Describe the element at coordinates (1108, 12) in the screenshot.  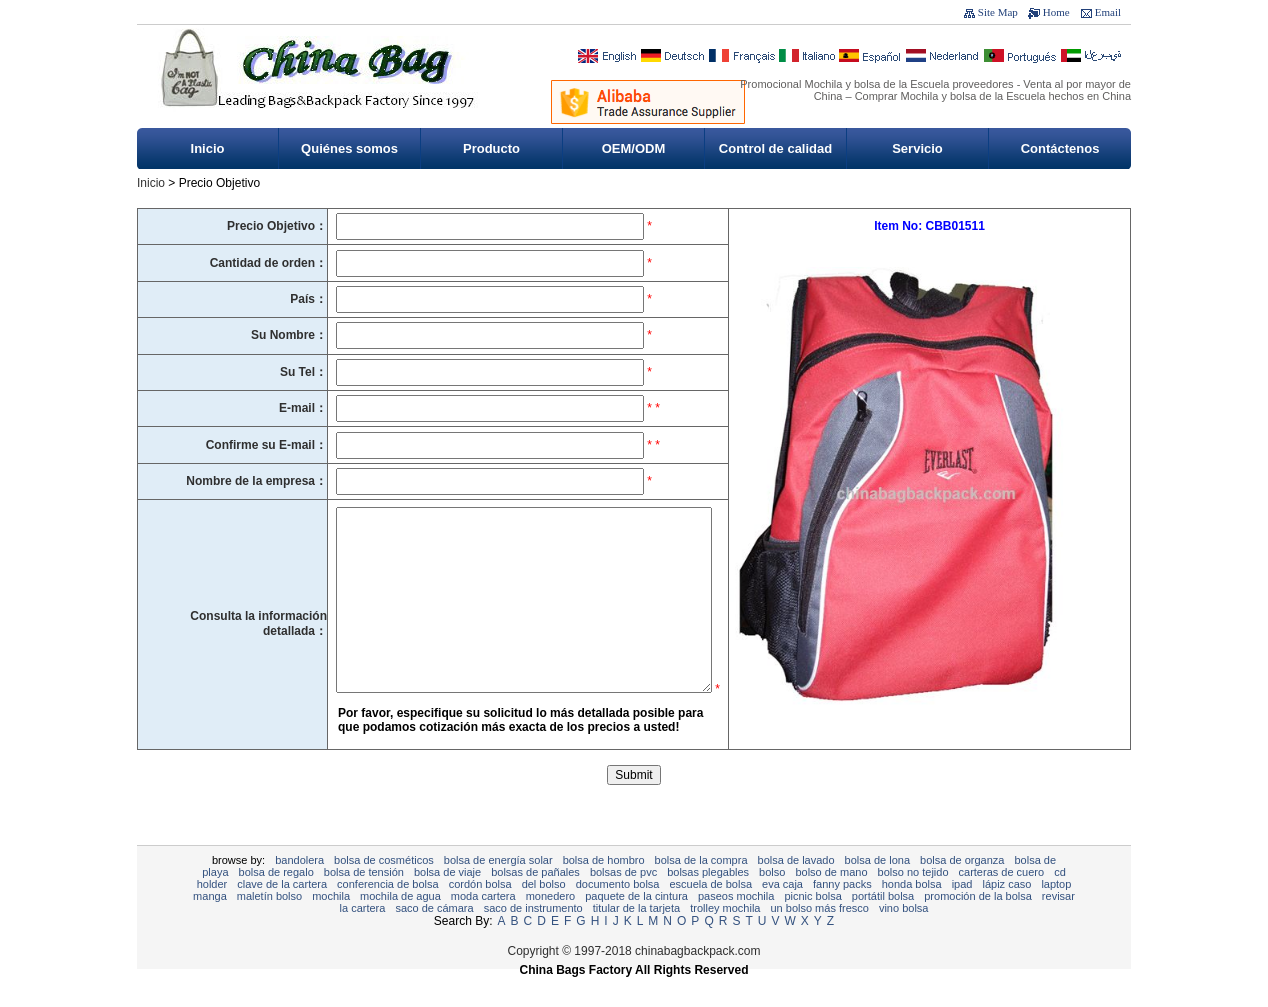
I see `Email` at that location.